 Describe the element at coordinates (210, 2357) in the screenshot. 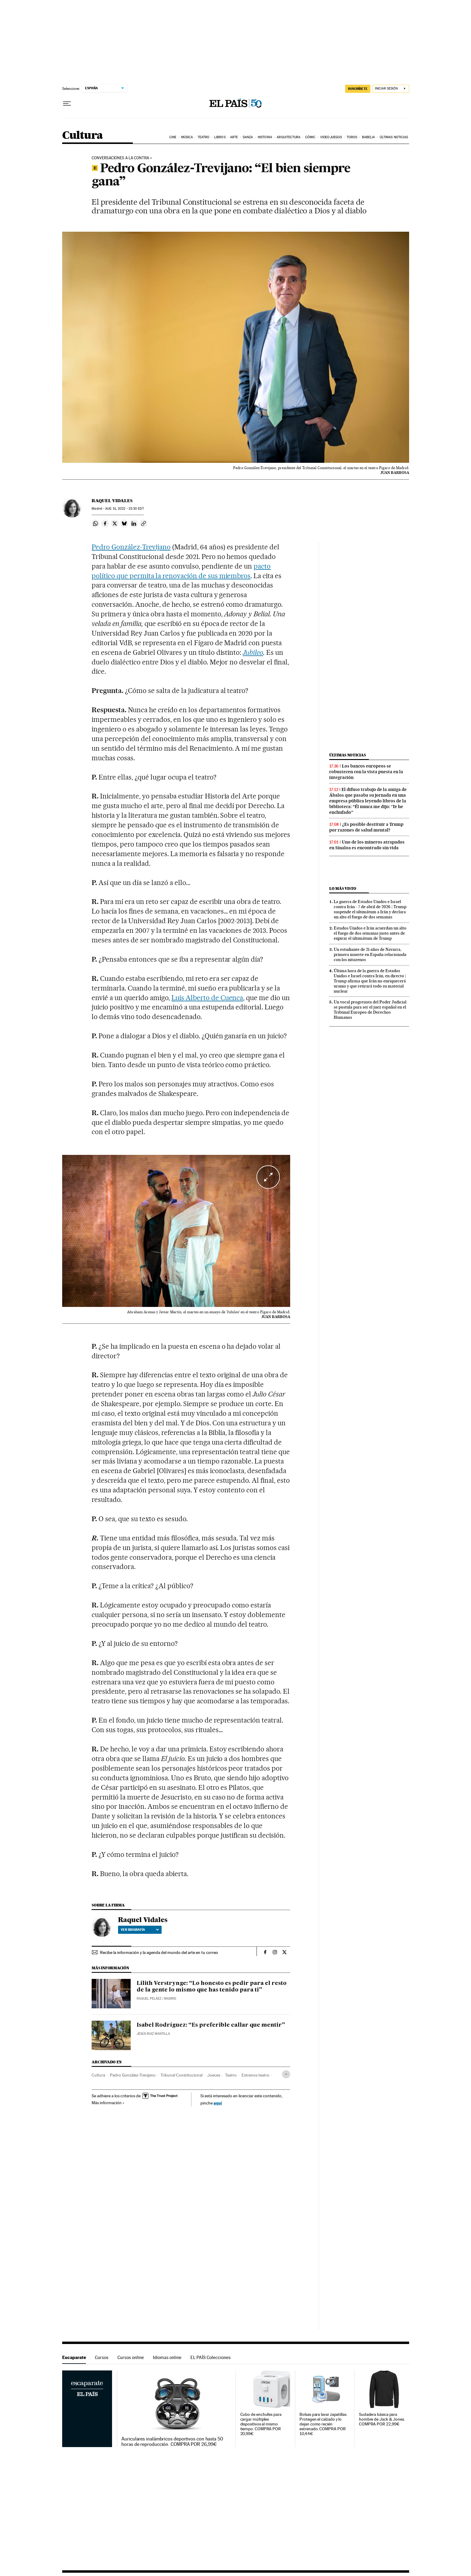

I see `EL PAÍS Colecciones` at that location.